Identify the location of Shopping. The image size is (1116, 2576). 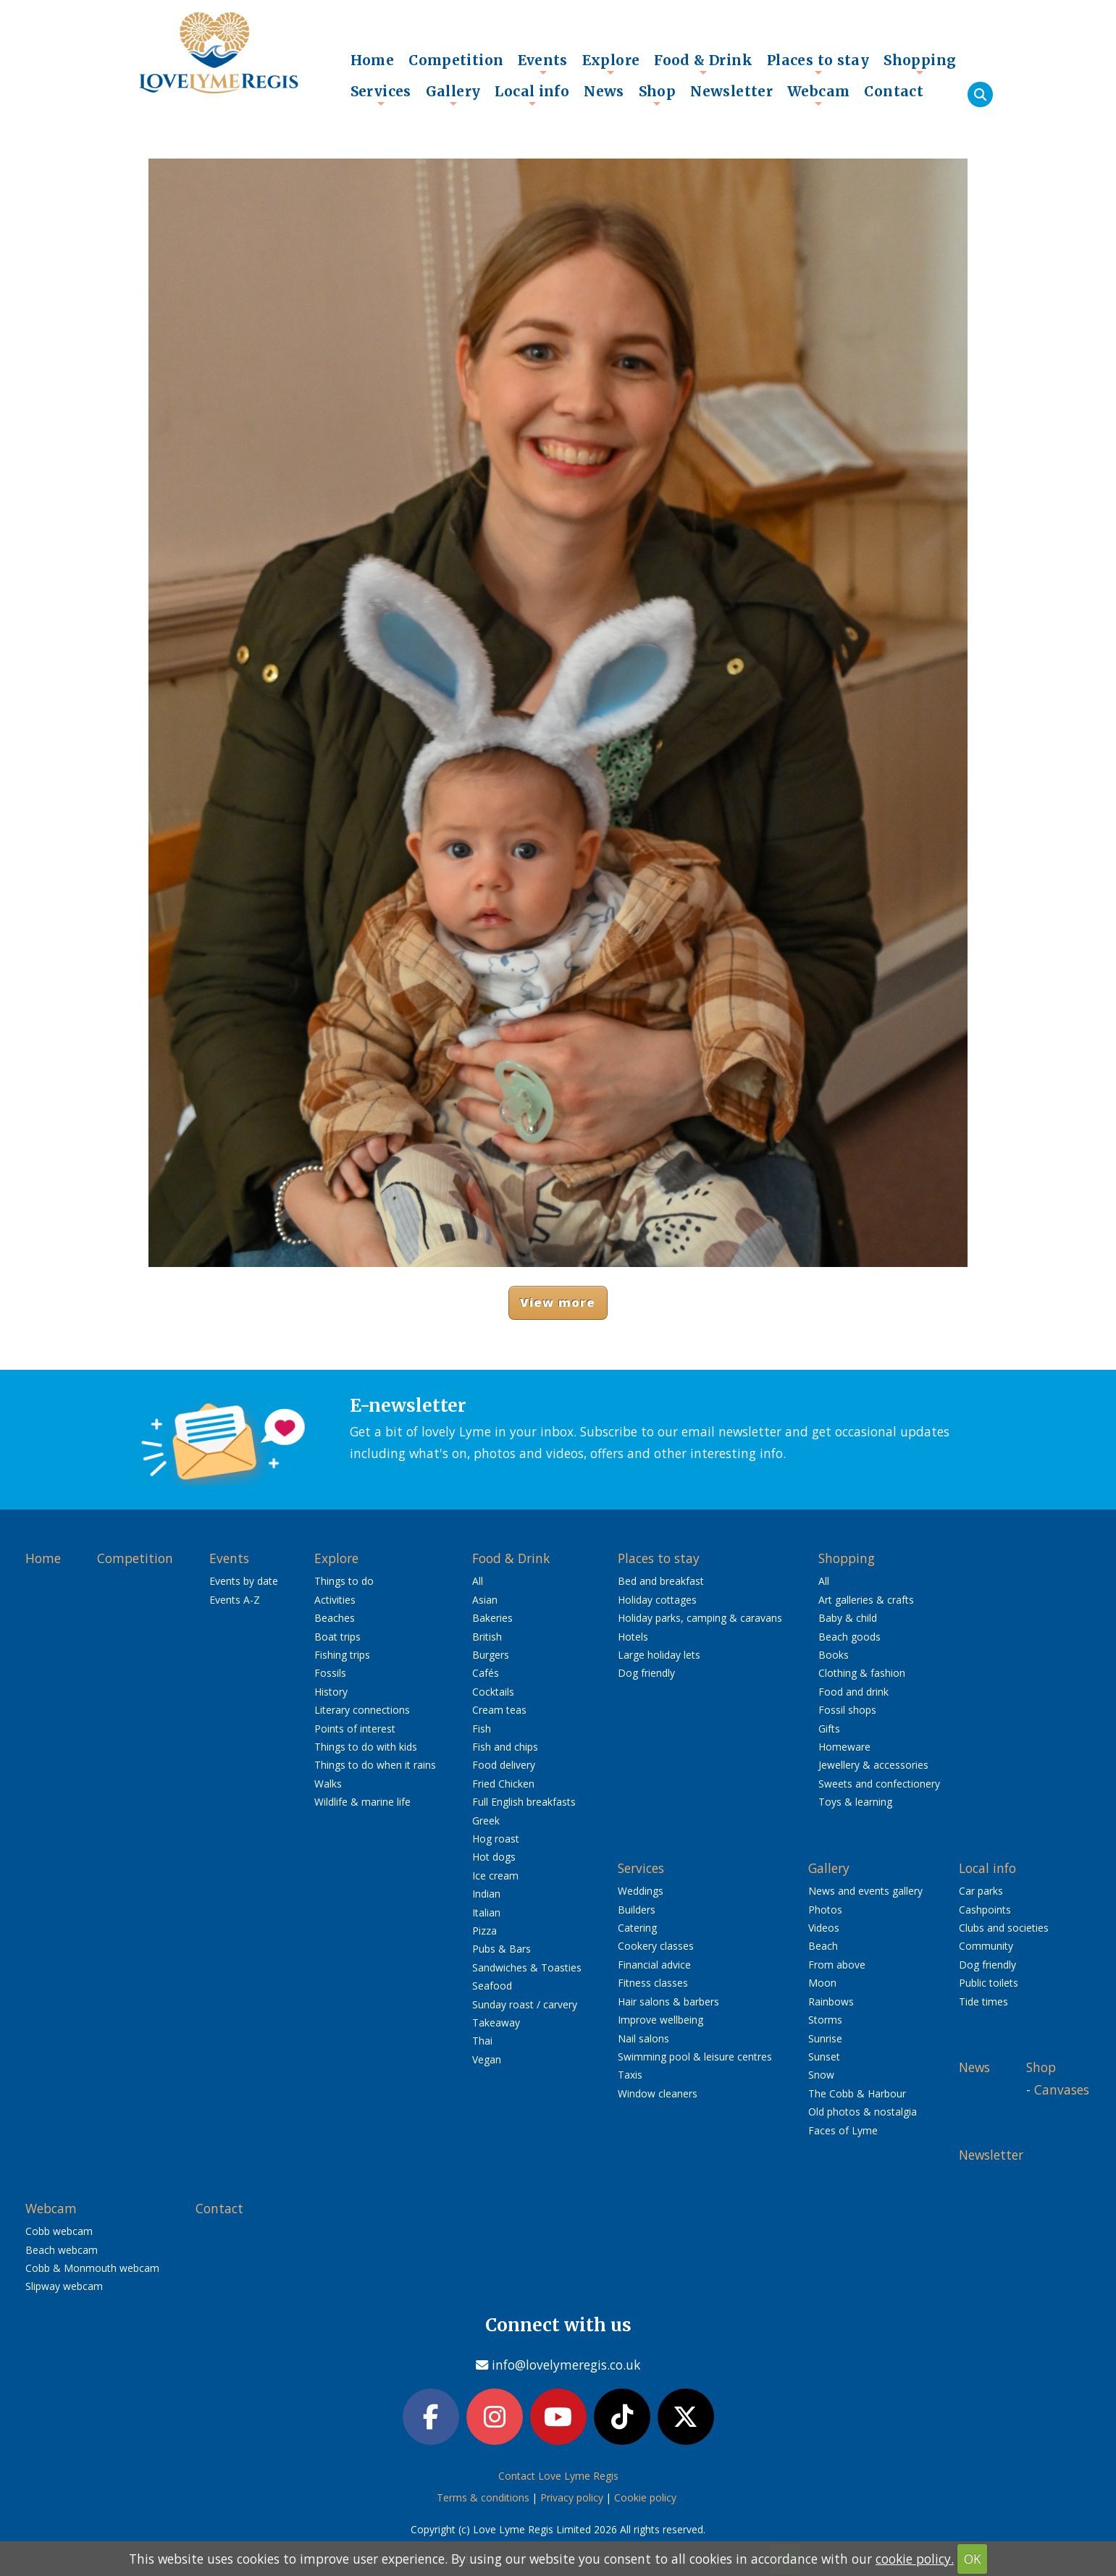
(920, 63).